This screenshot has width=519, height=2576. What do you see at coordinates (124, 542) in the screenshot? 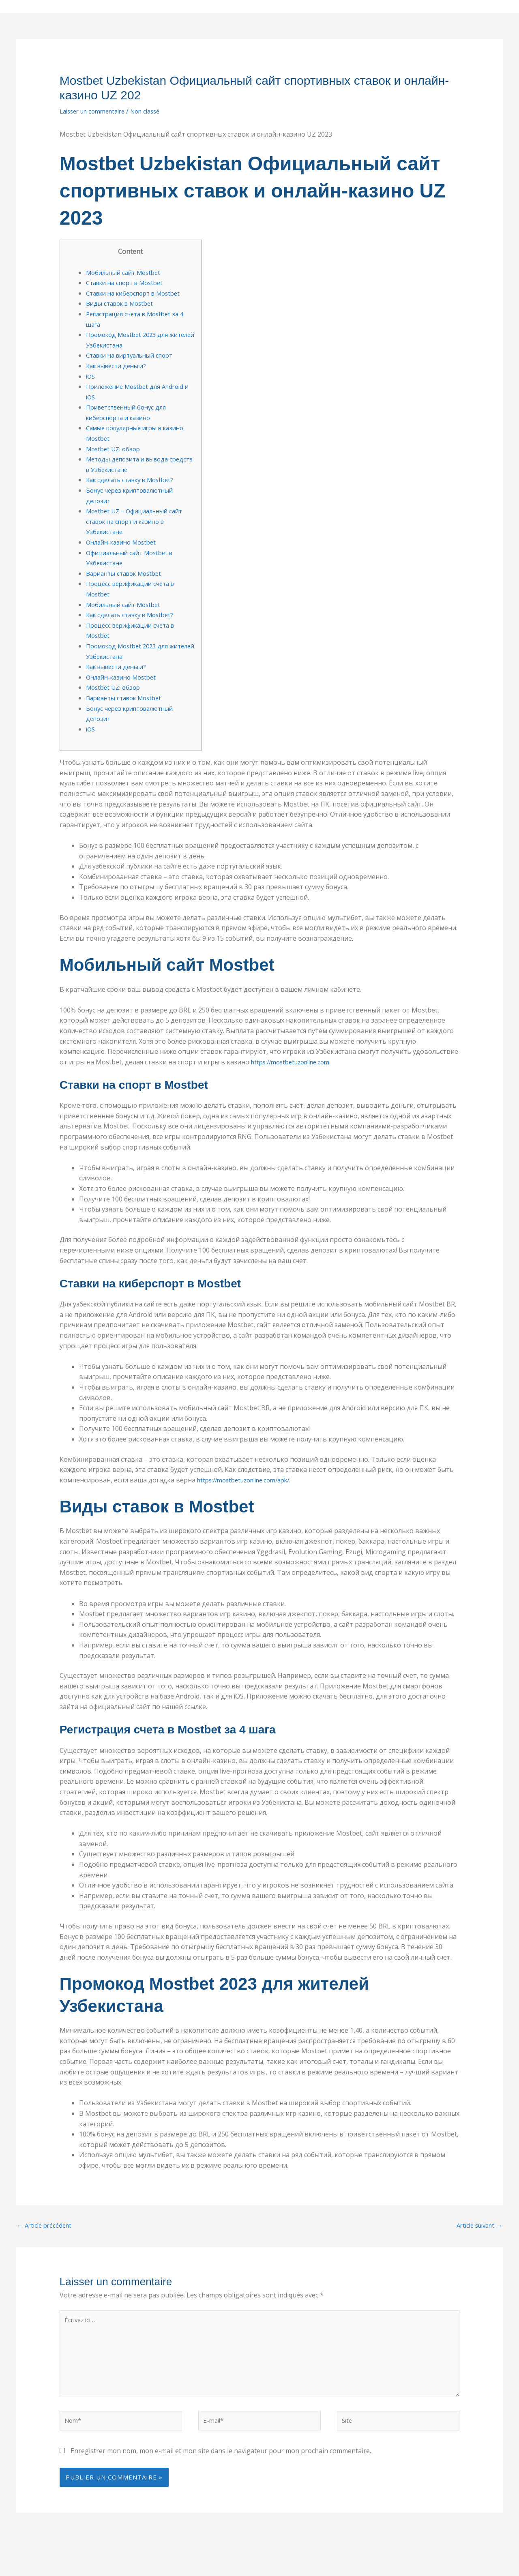
I see `Онлайн-казино Mostbet` at bounding box center [124, 542].